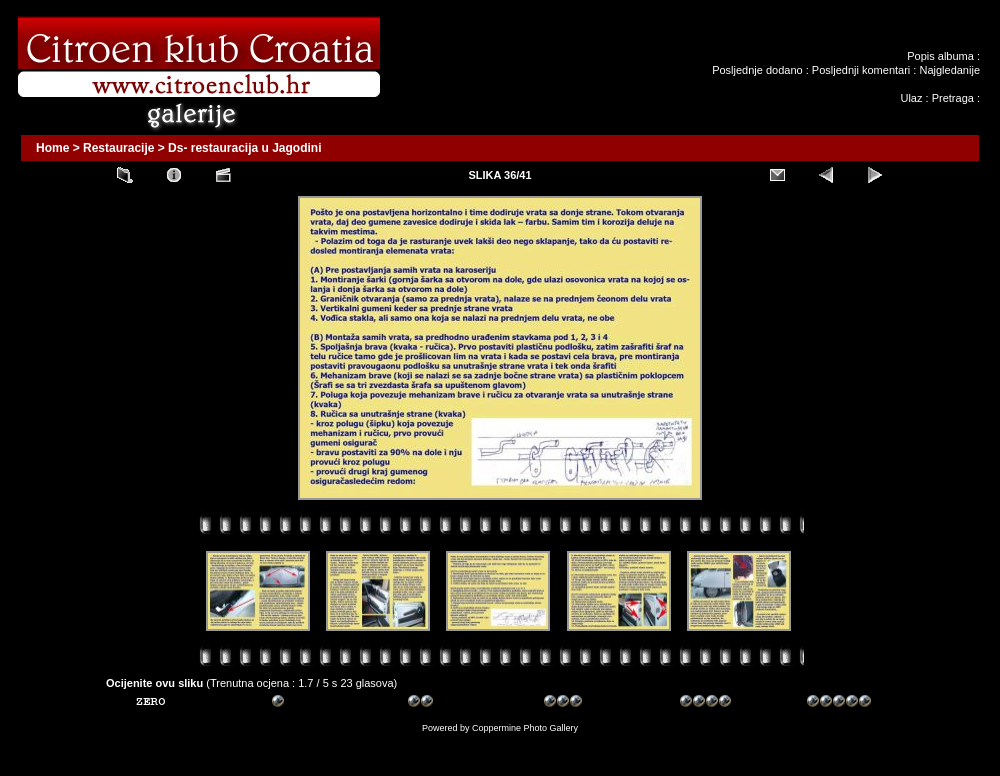  I want to click on Najgledanije, so click(949, 70).